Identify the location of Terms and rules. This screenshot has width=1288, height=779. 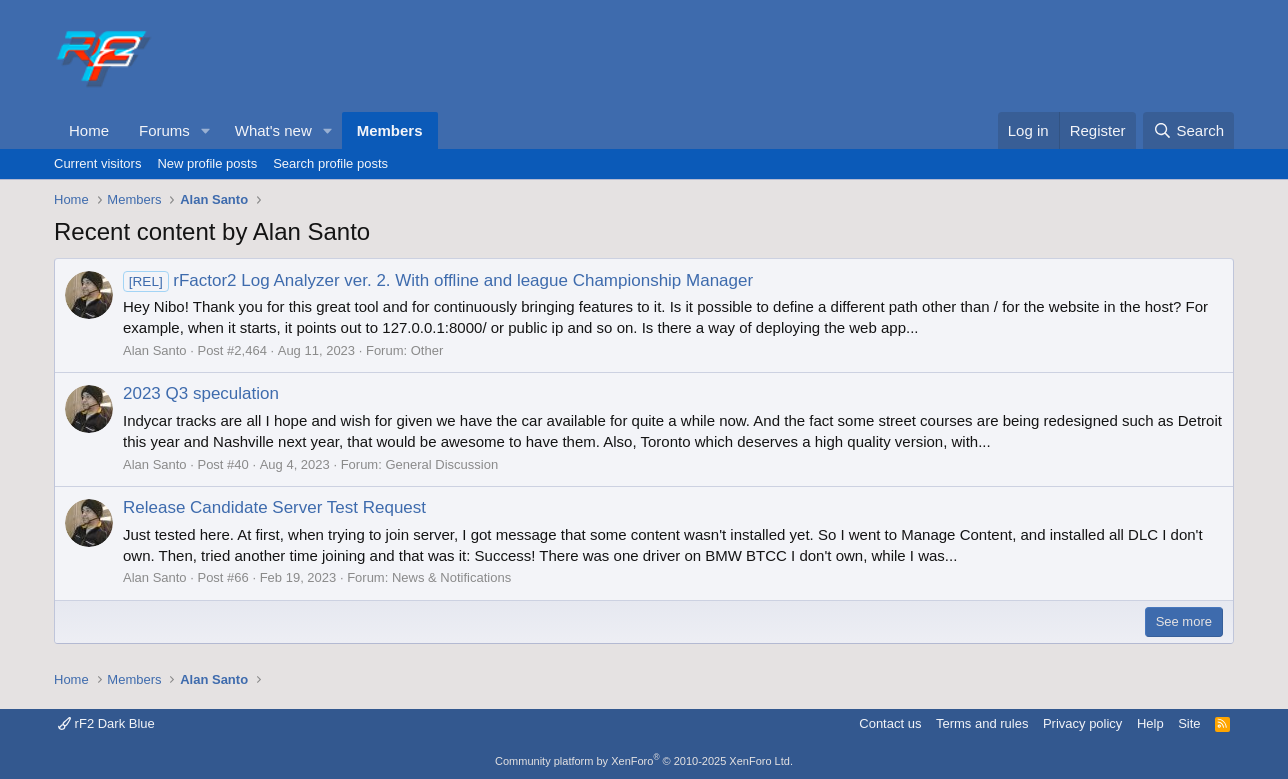
(982, 723).